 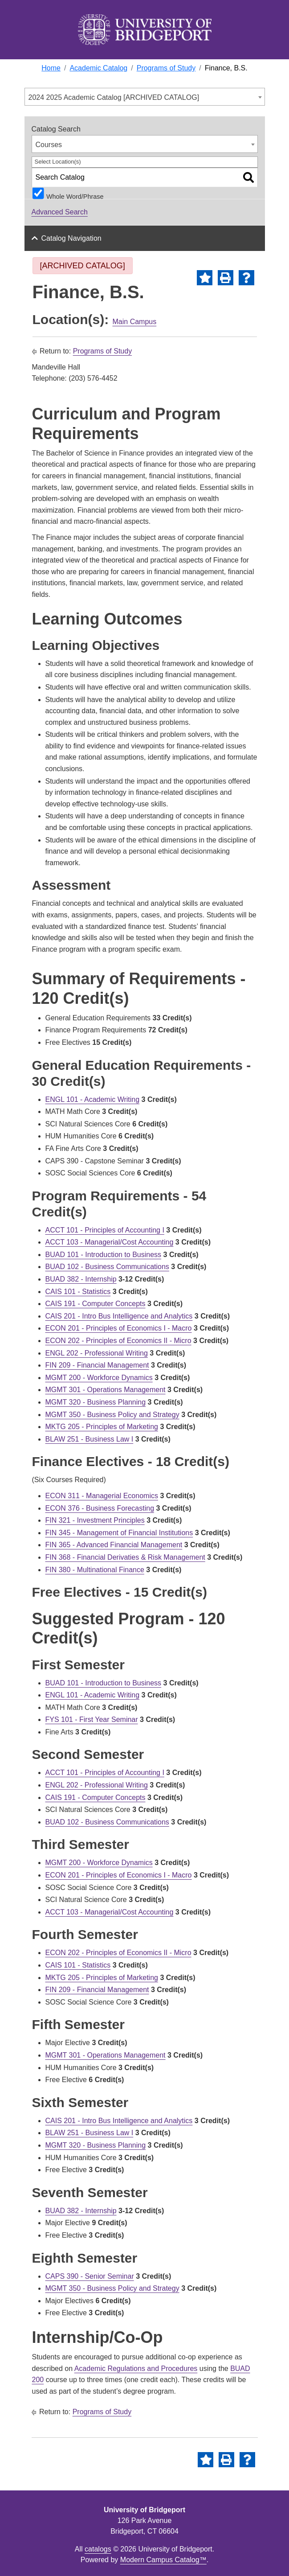 I want to click on ECON 311 - Managerial Economics [View course details for ECON 311 - Managerial Economics], so click(x=101, y=1496).